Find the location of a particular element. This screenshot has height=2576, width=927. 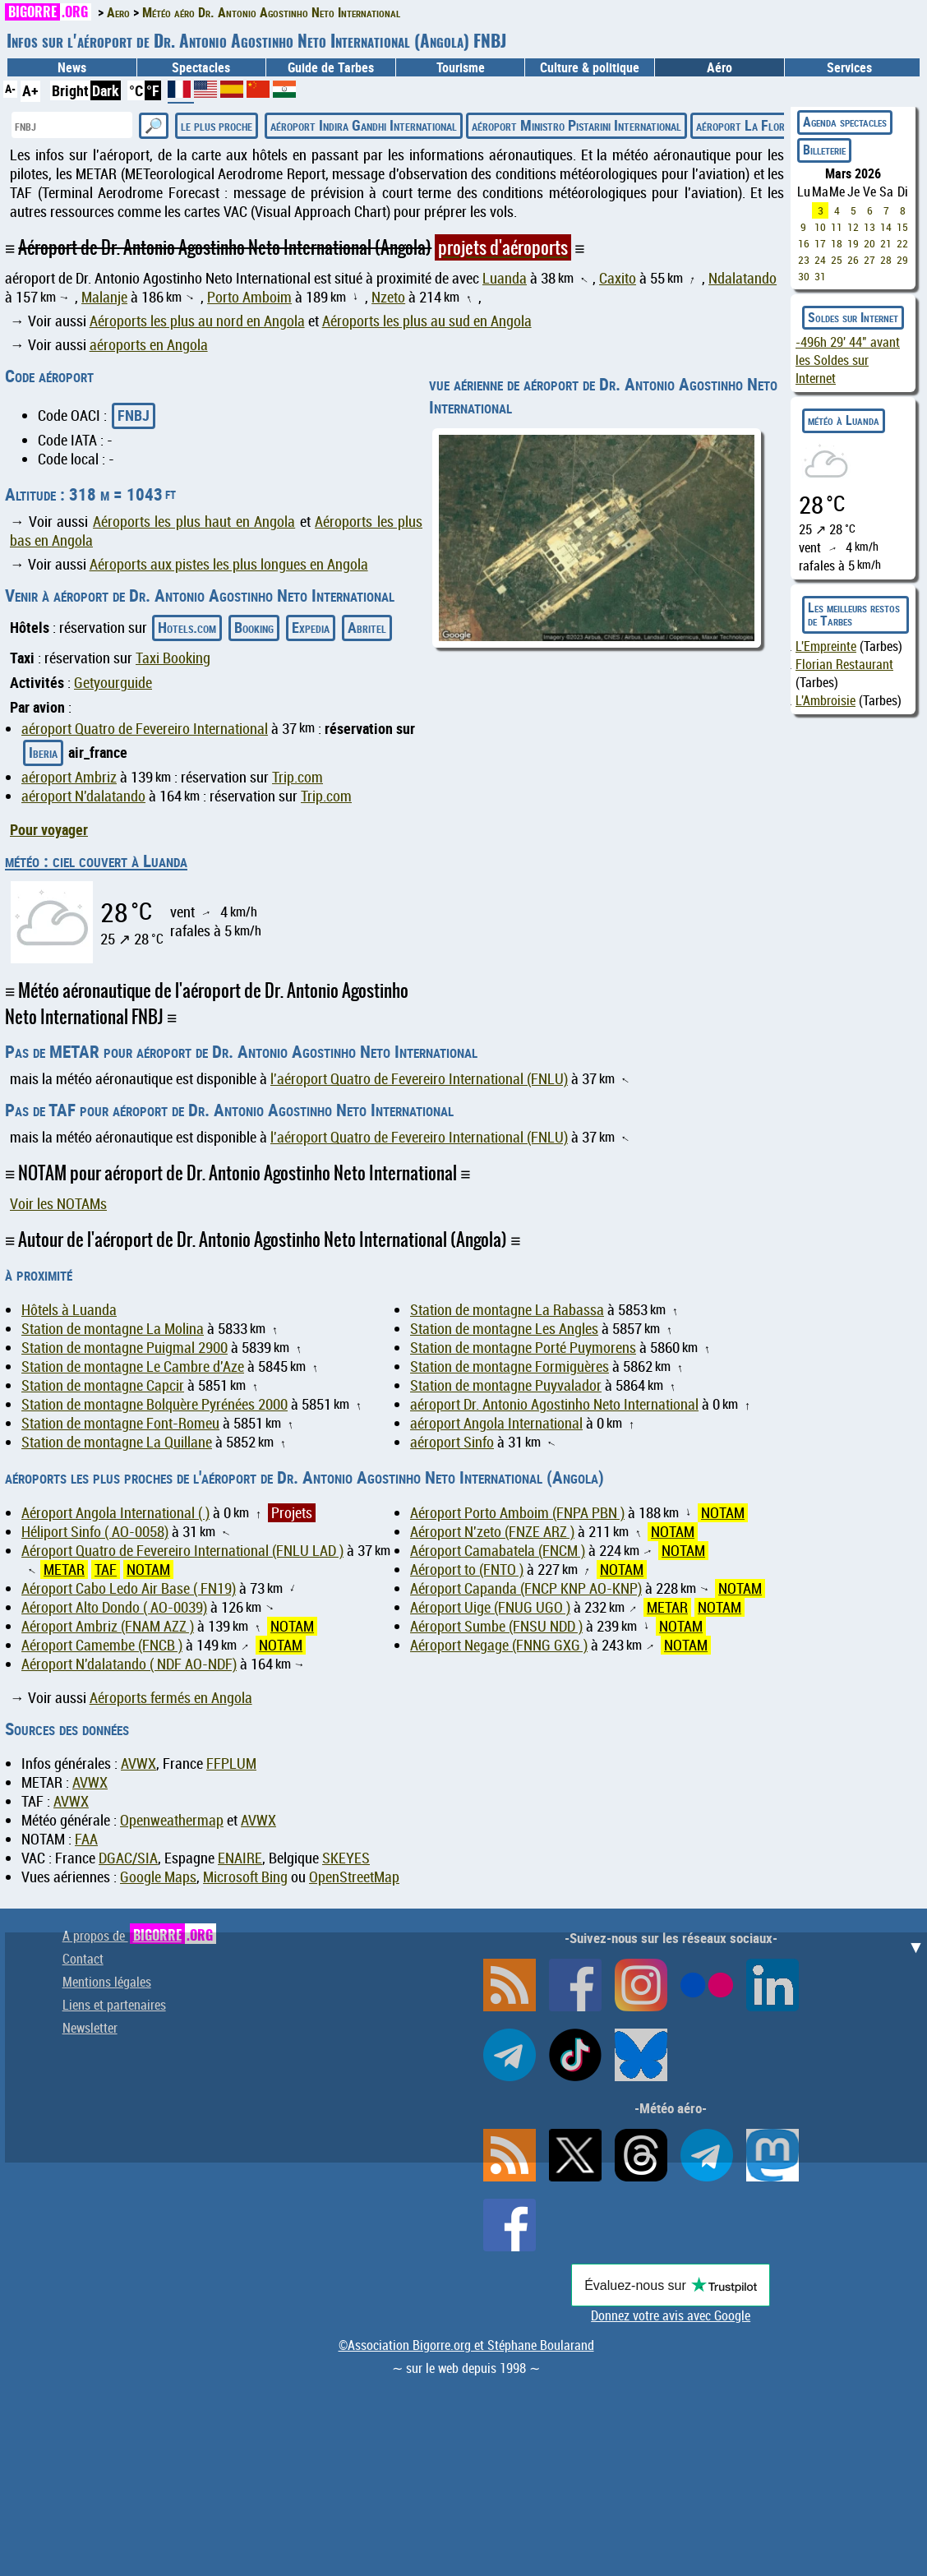

Florian Restaurant is located at coordinates (844, 664).